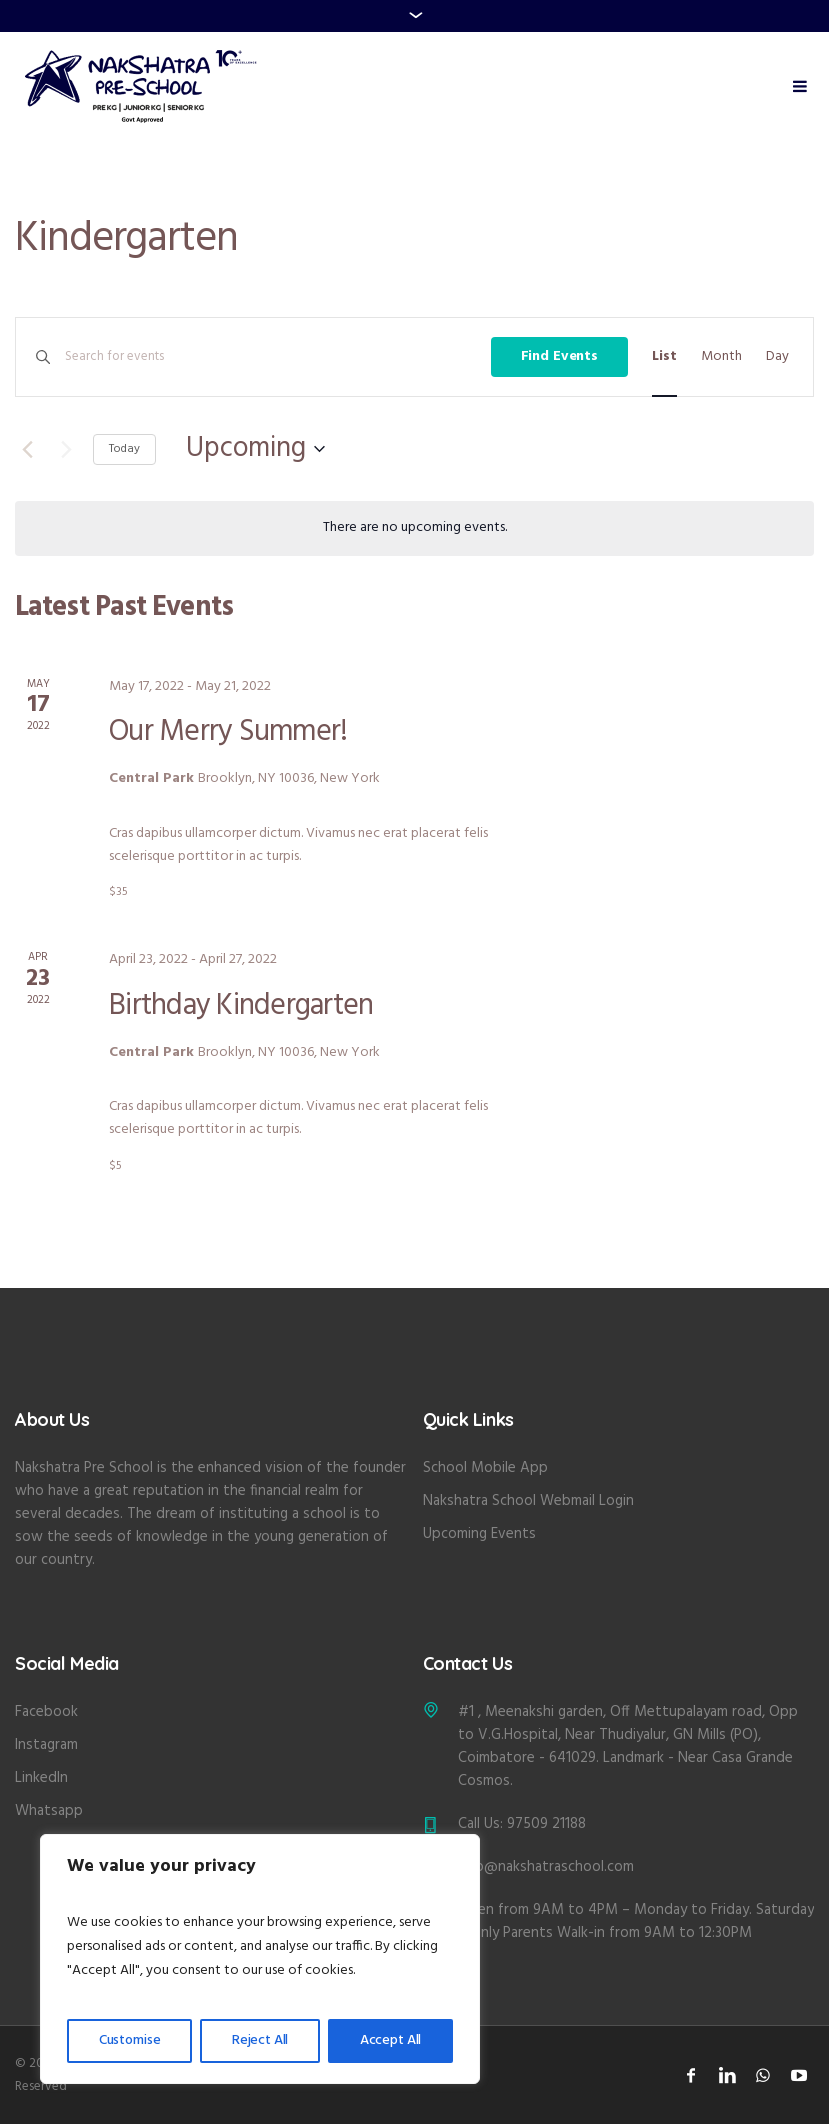 This screenshot has height=2124, width=829. I want to click on Upcoming Events, so click(479, 1534).